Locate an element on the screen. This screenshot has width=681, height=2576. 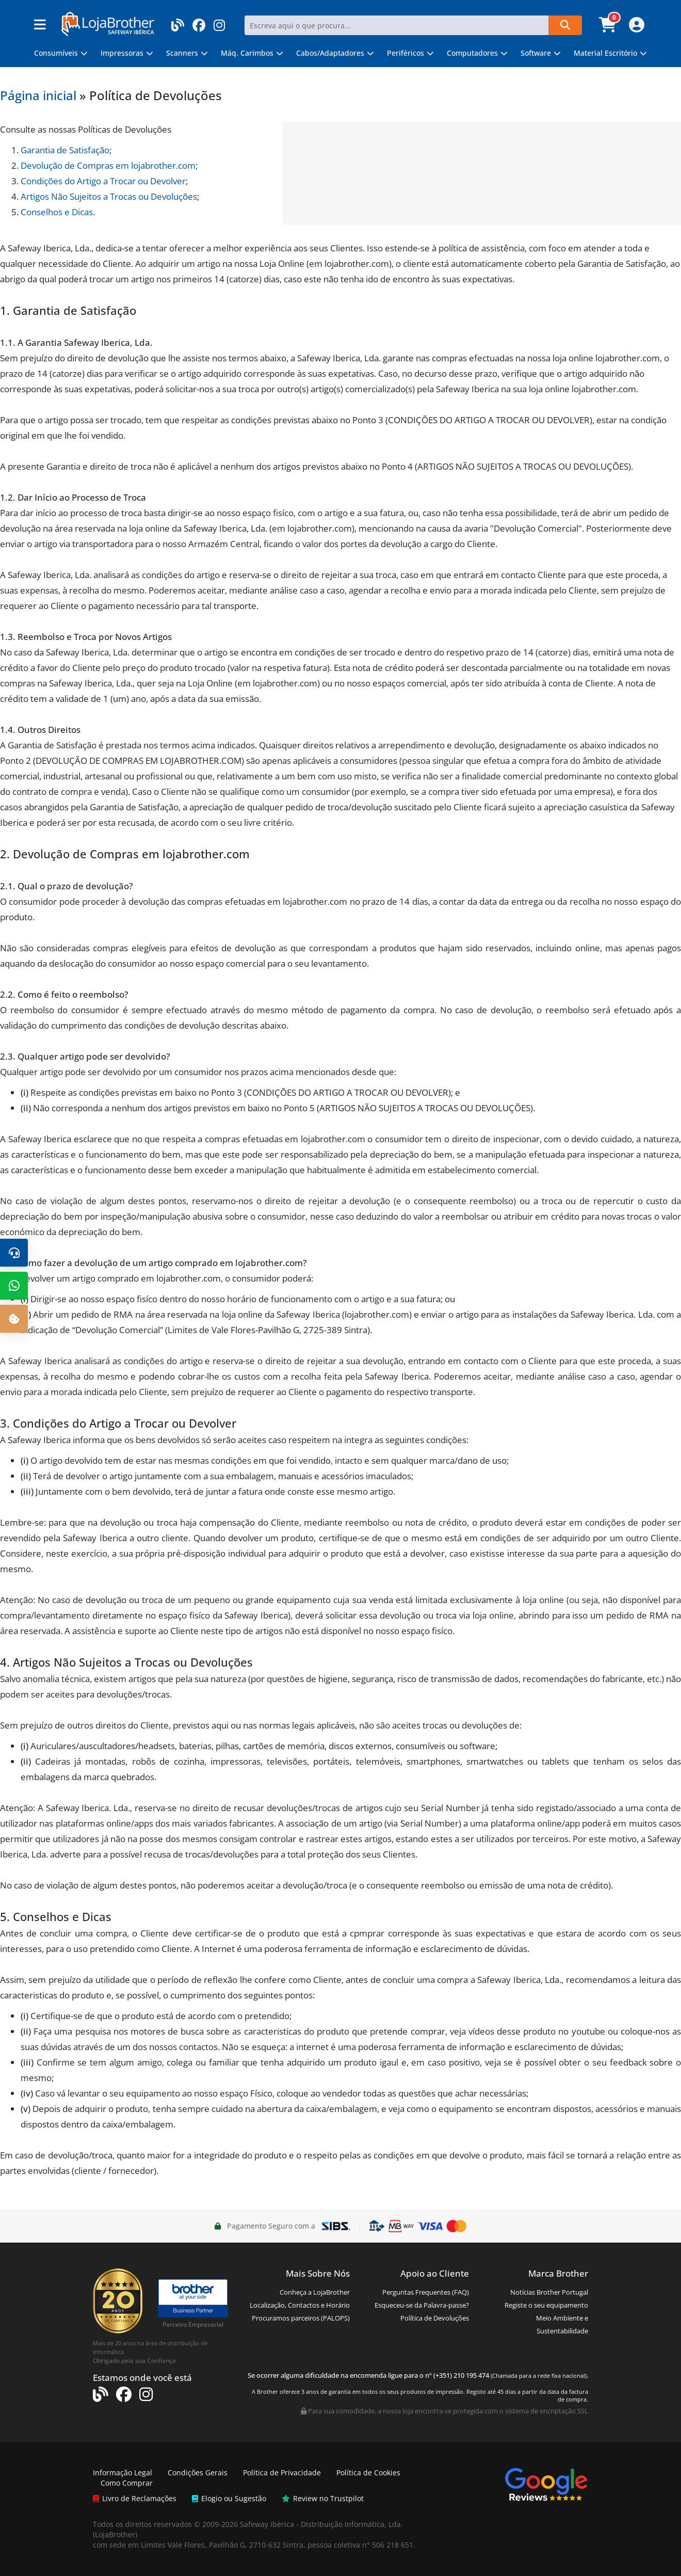
Artigos Não Sujeitos a Trocas ou Devoluções is located at coordinates (109, 196).